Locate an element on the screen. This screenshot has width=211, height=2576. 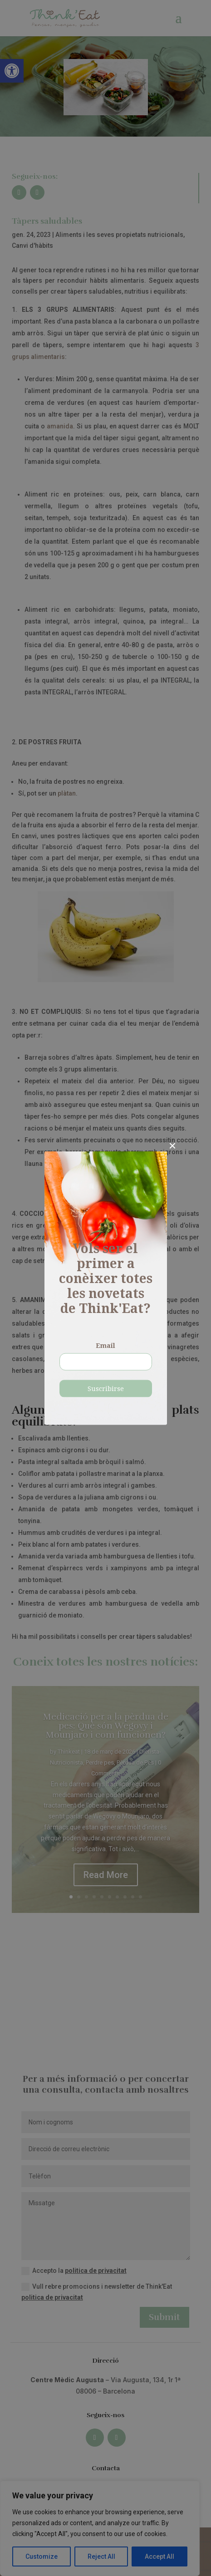
Suscribirse is located at coordinates (106, 1388).